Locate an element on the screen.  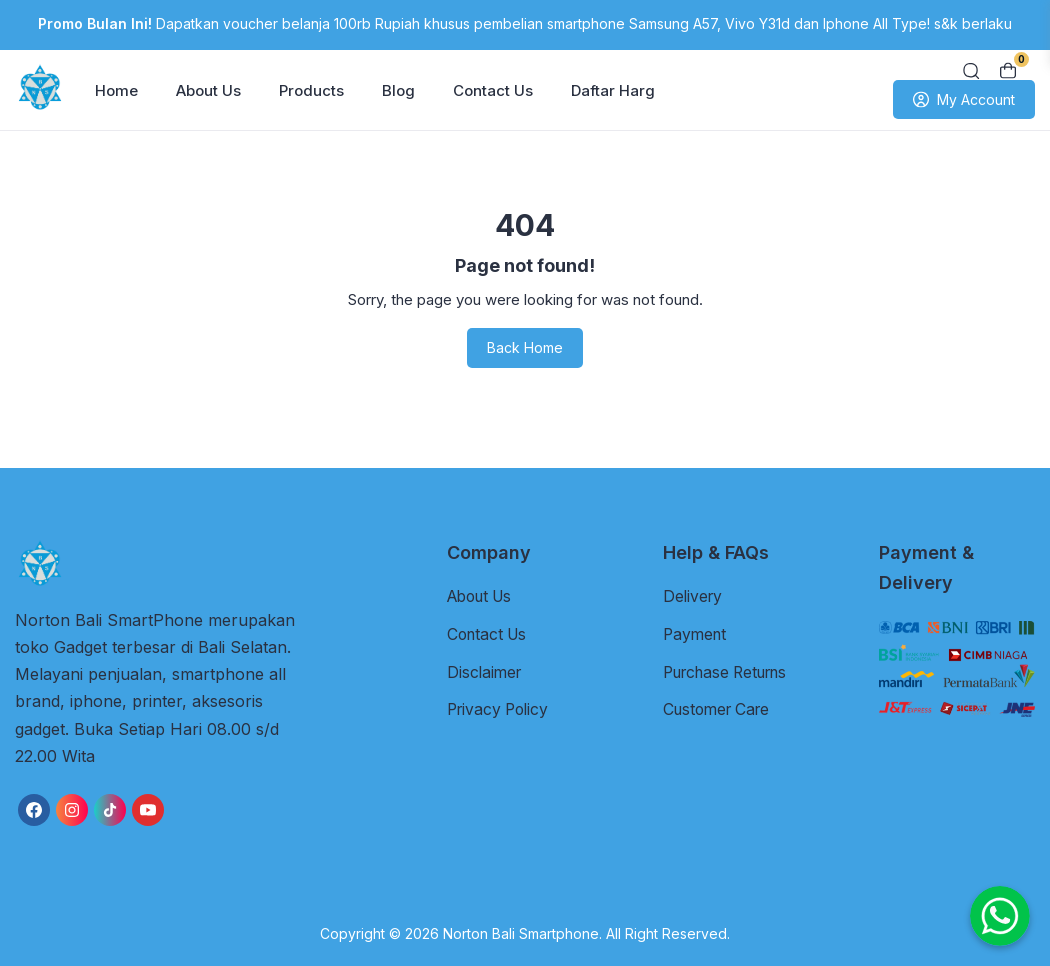
Delivery is located at coordinates (694, 596).